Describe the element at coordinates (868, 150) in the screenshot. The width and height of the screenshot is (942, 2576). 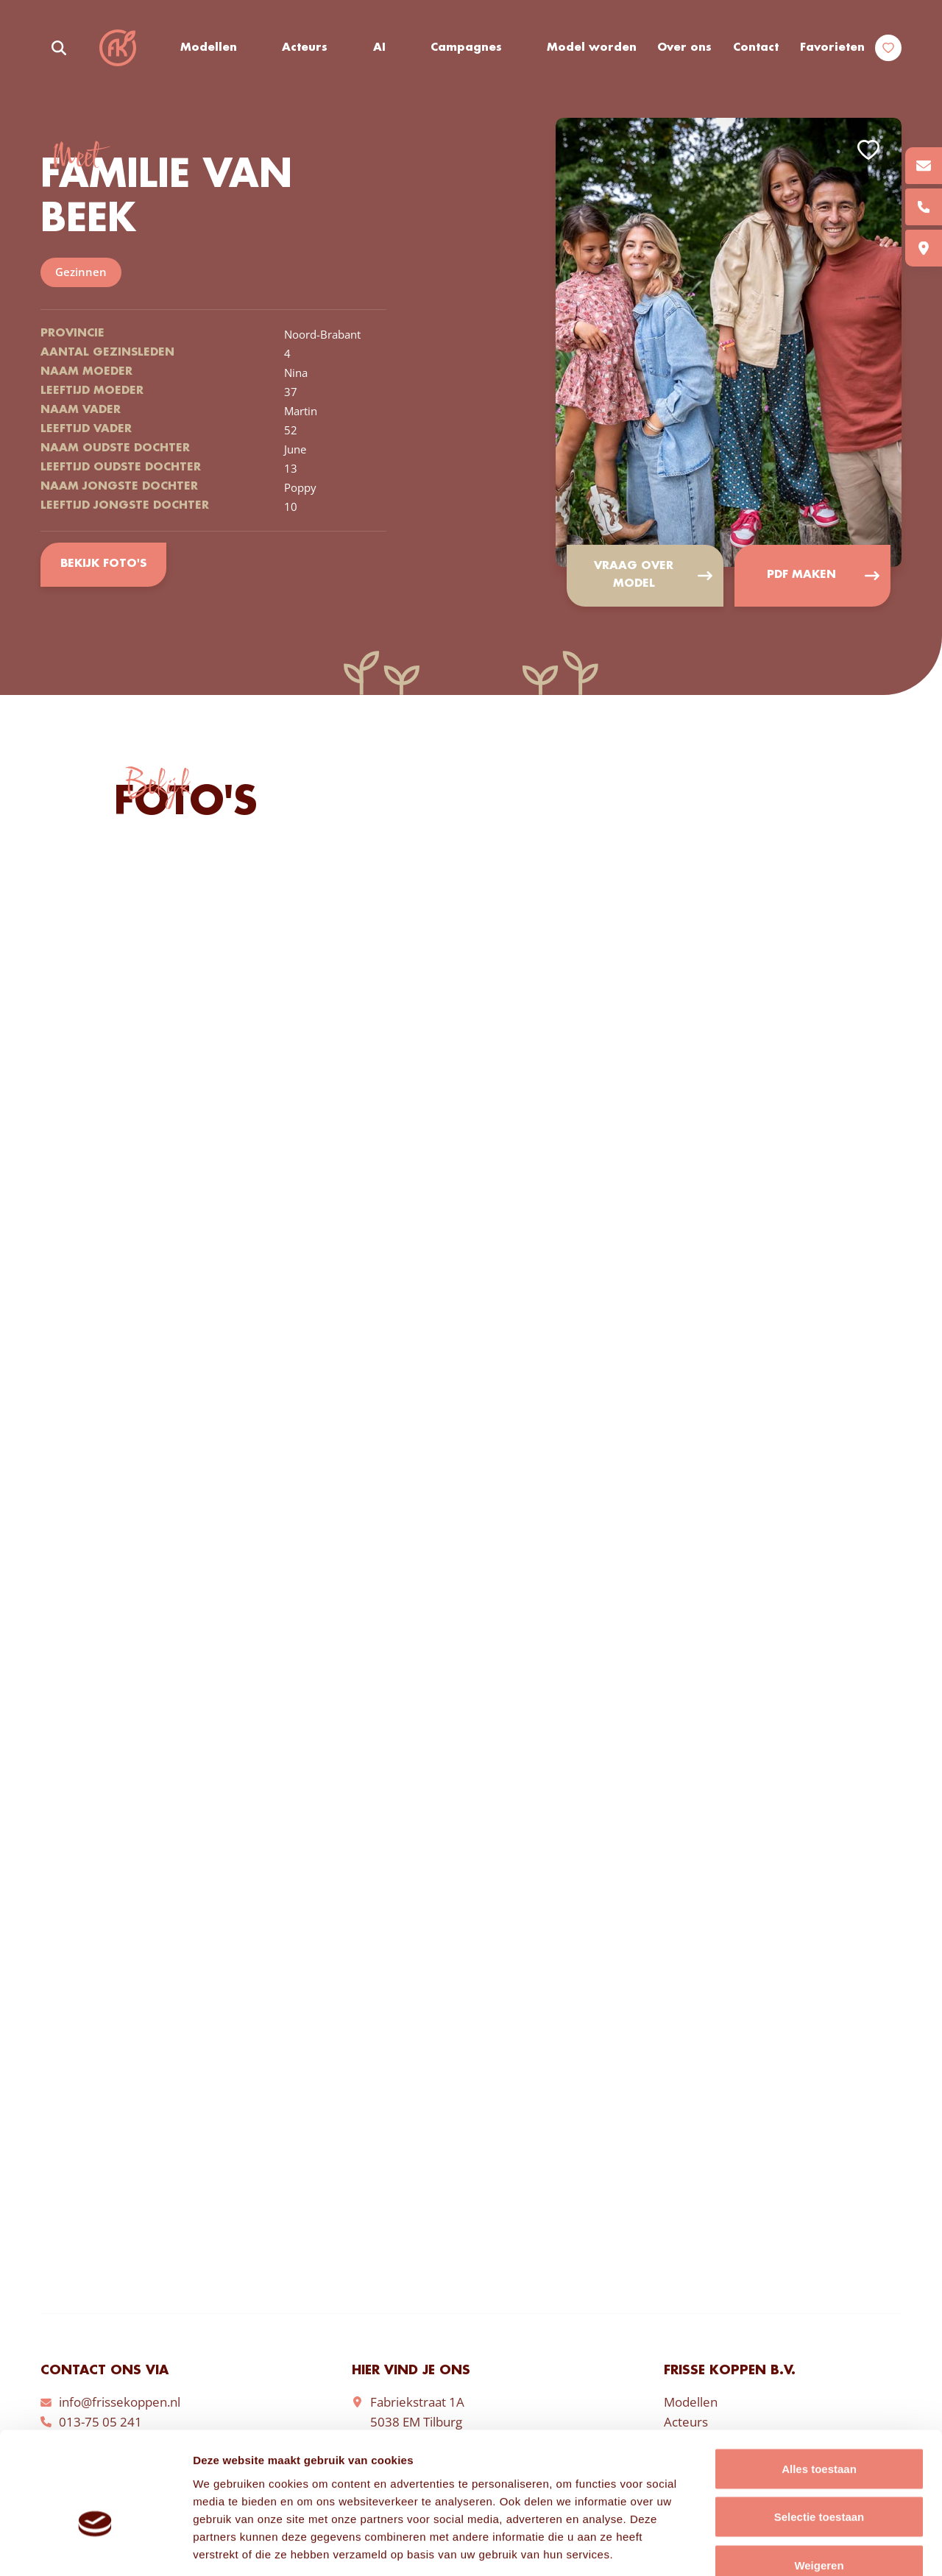
I see `Add to favorites` at that location.